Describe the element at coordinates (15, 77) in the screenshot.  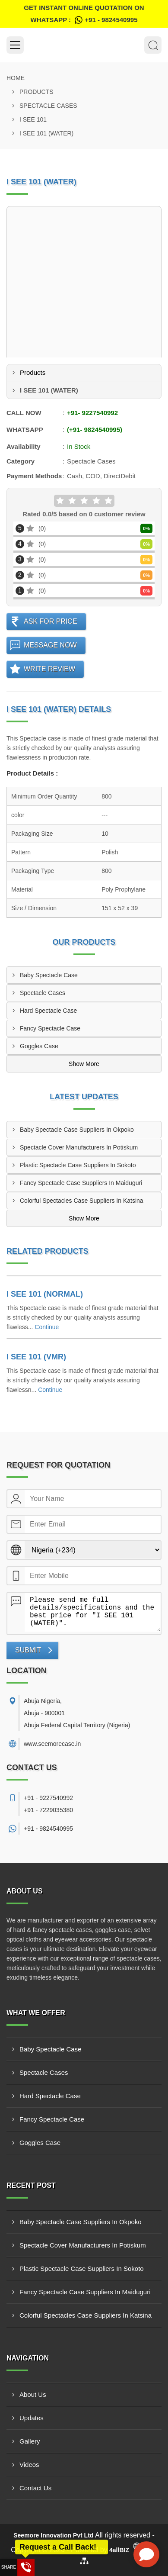
I see `Home` at that location.